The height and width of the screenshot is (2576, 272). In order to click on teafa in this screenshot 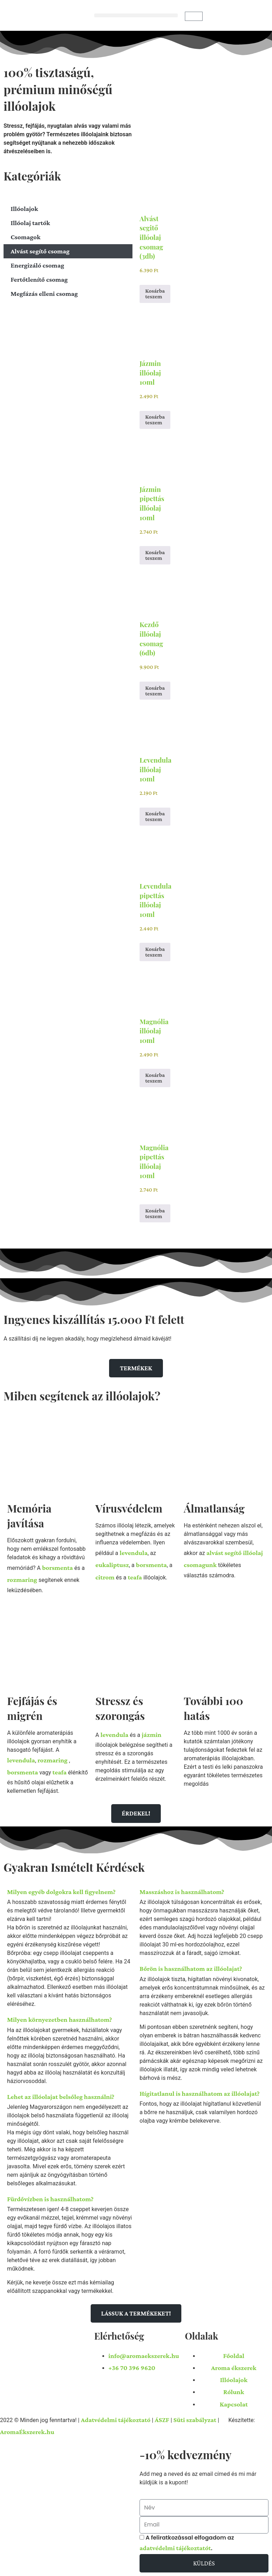, I will do `click(135, 1577)`.